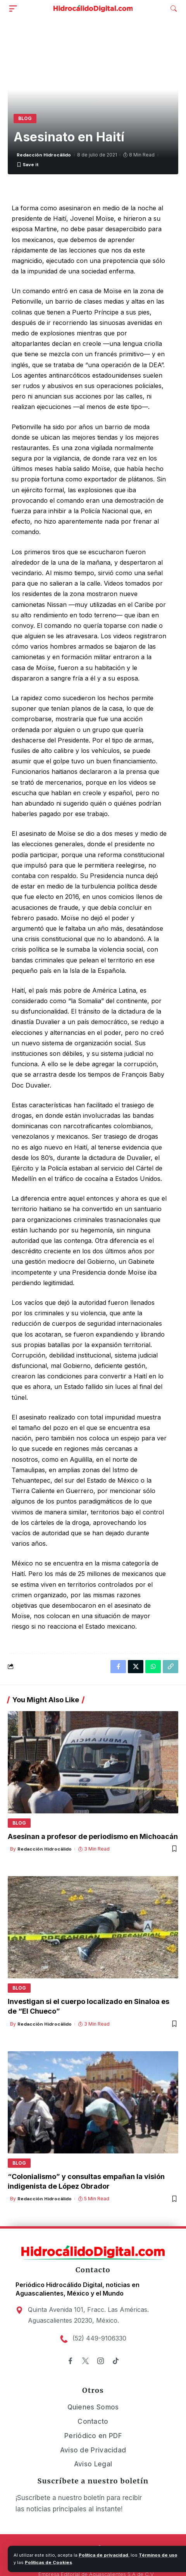 This screenshot has width=186, height=2576. I want to click on Redacción Hidrocálido, so click(44, 155).